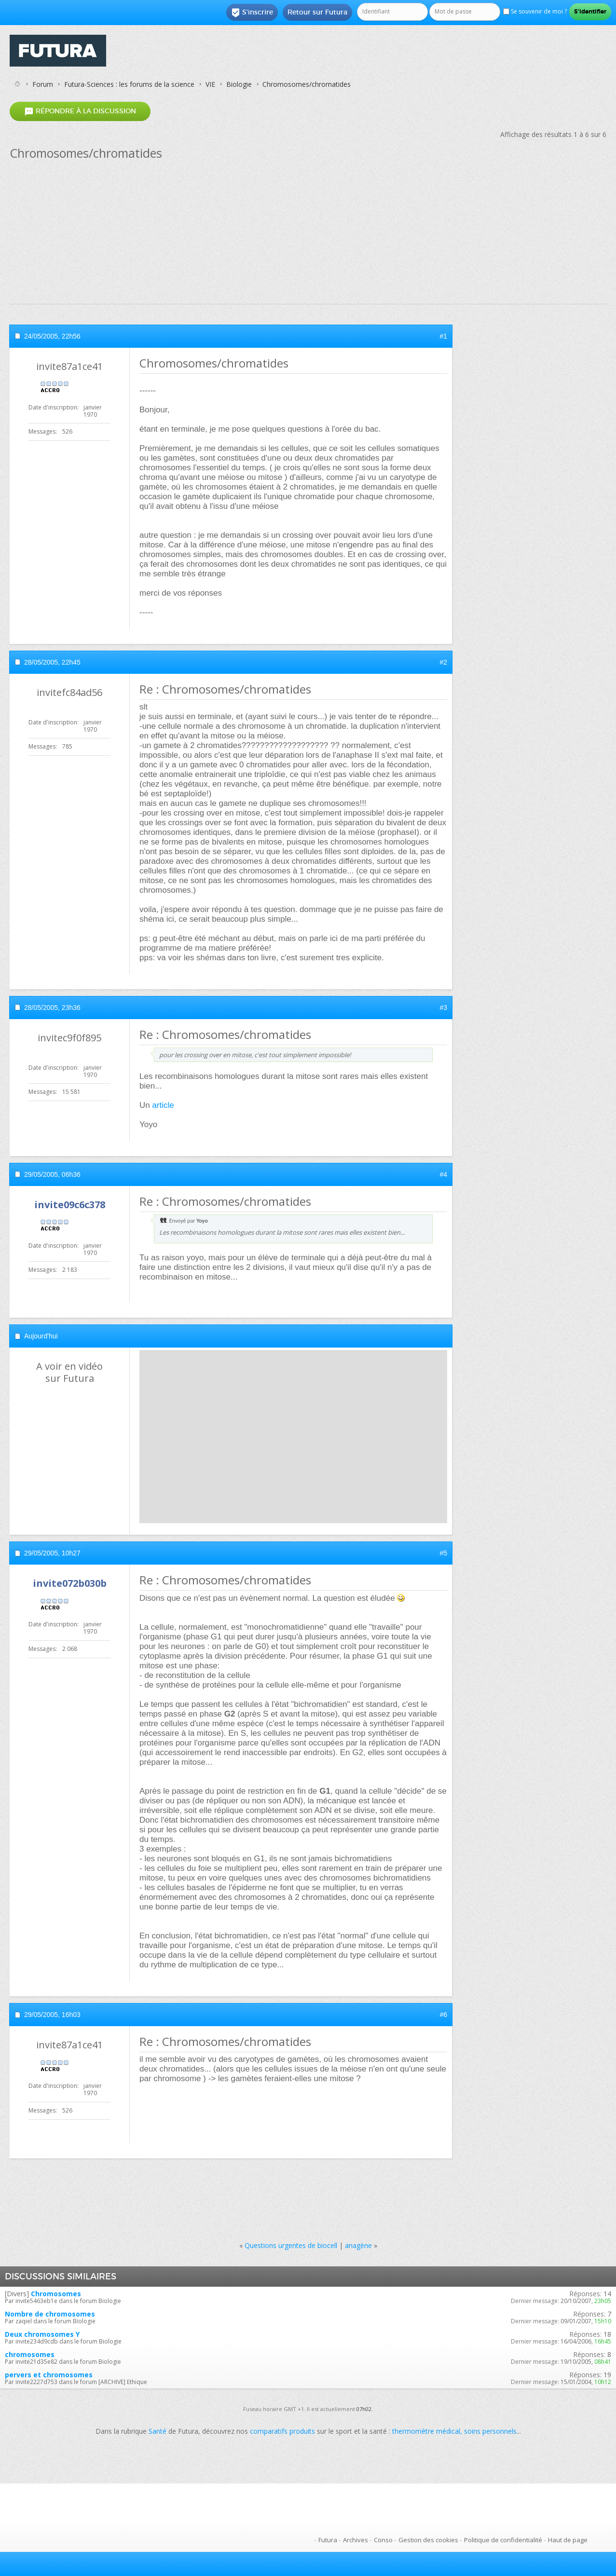 This screenshot has height=2576, width=616. I want to click on Nombre de chromosomes, so click(50, 2313).